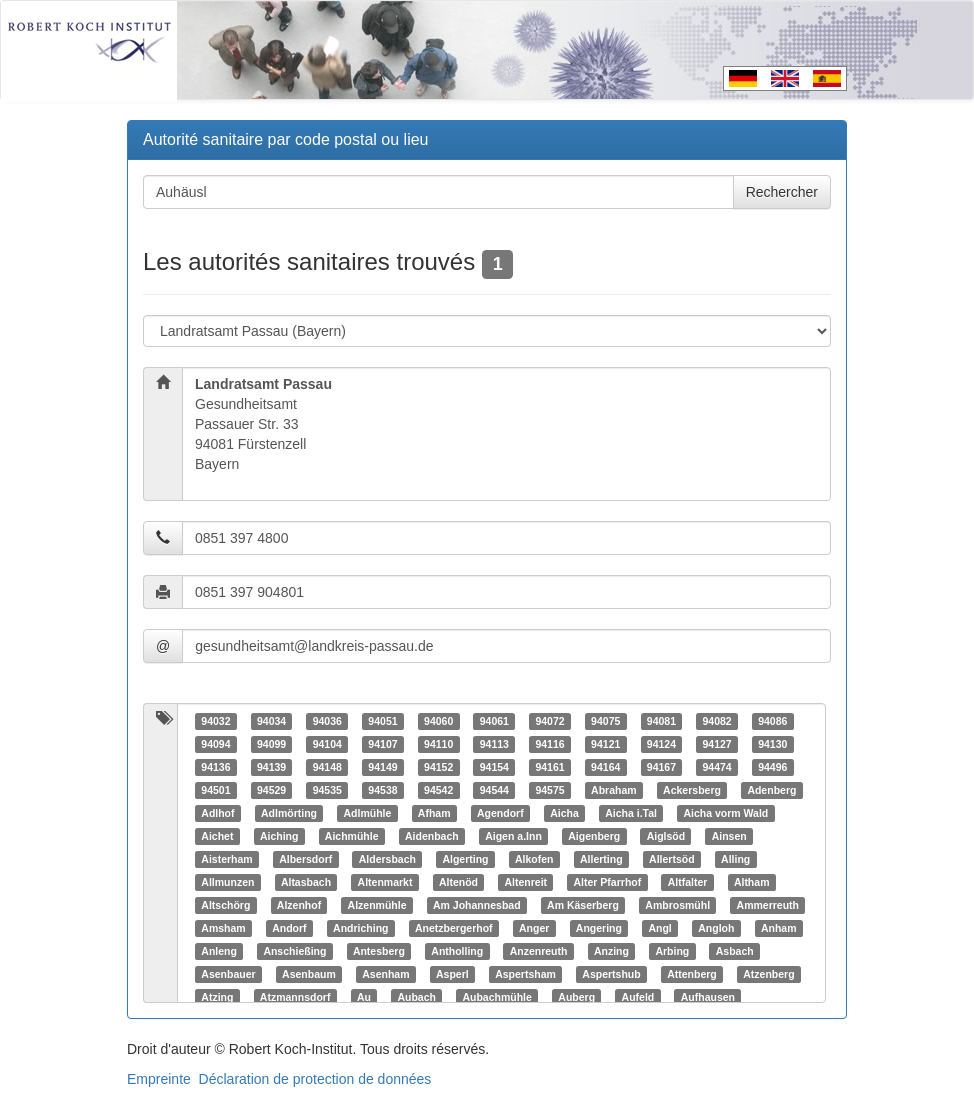 Image resolution: width=974 pixels, height=1099 pixels. I want to click on Aicha, so click(564, 813).